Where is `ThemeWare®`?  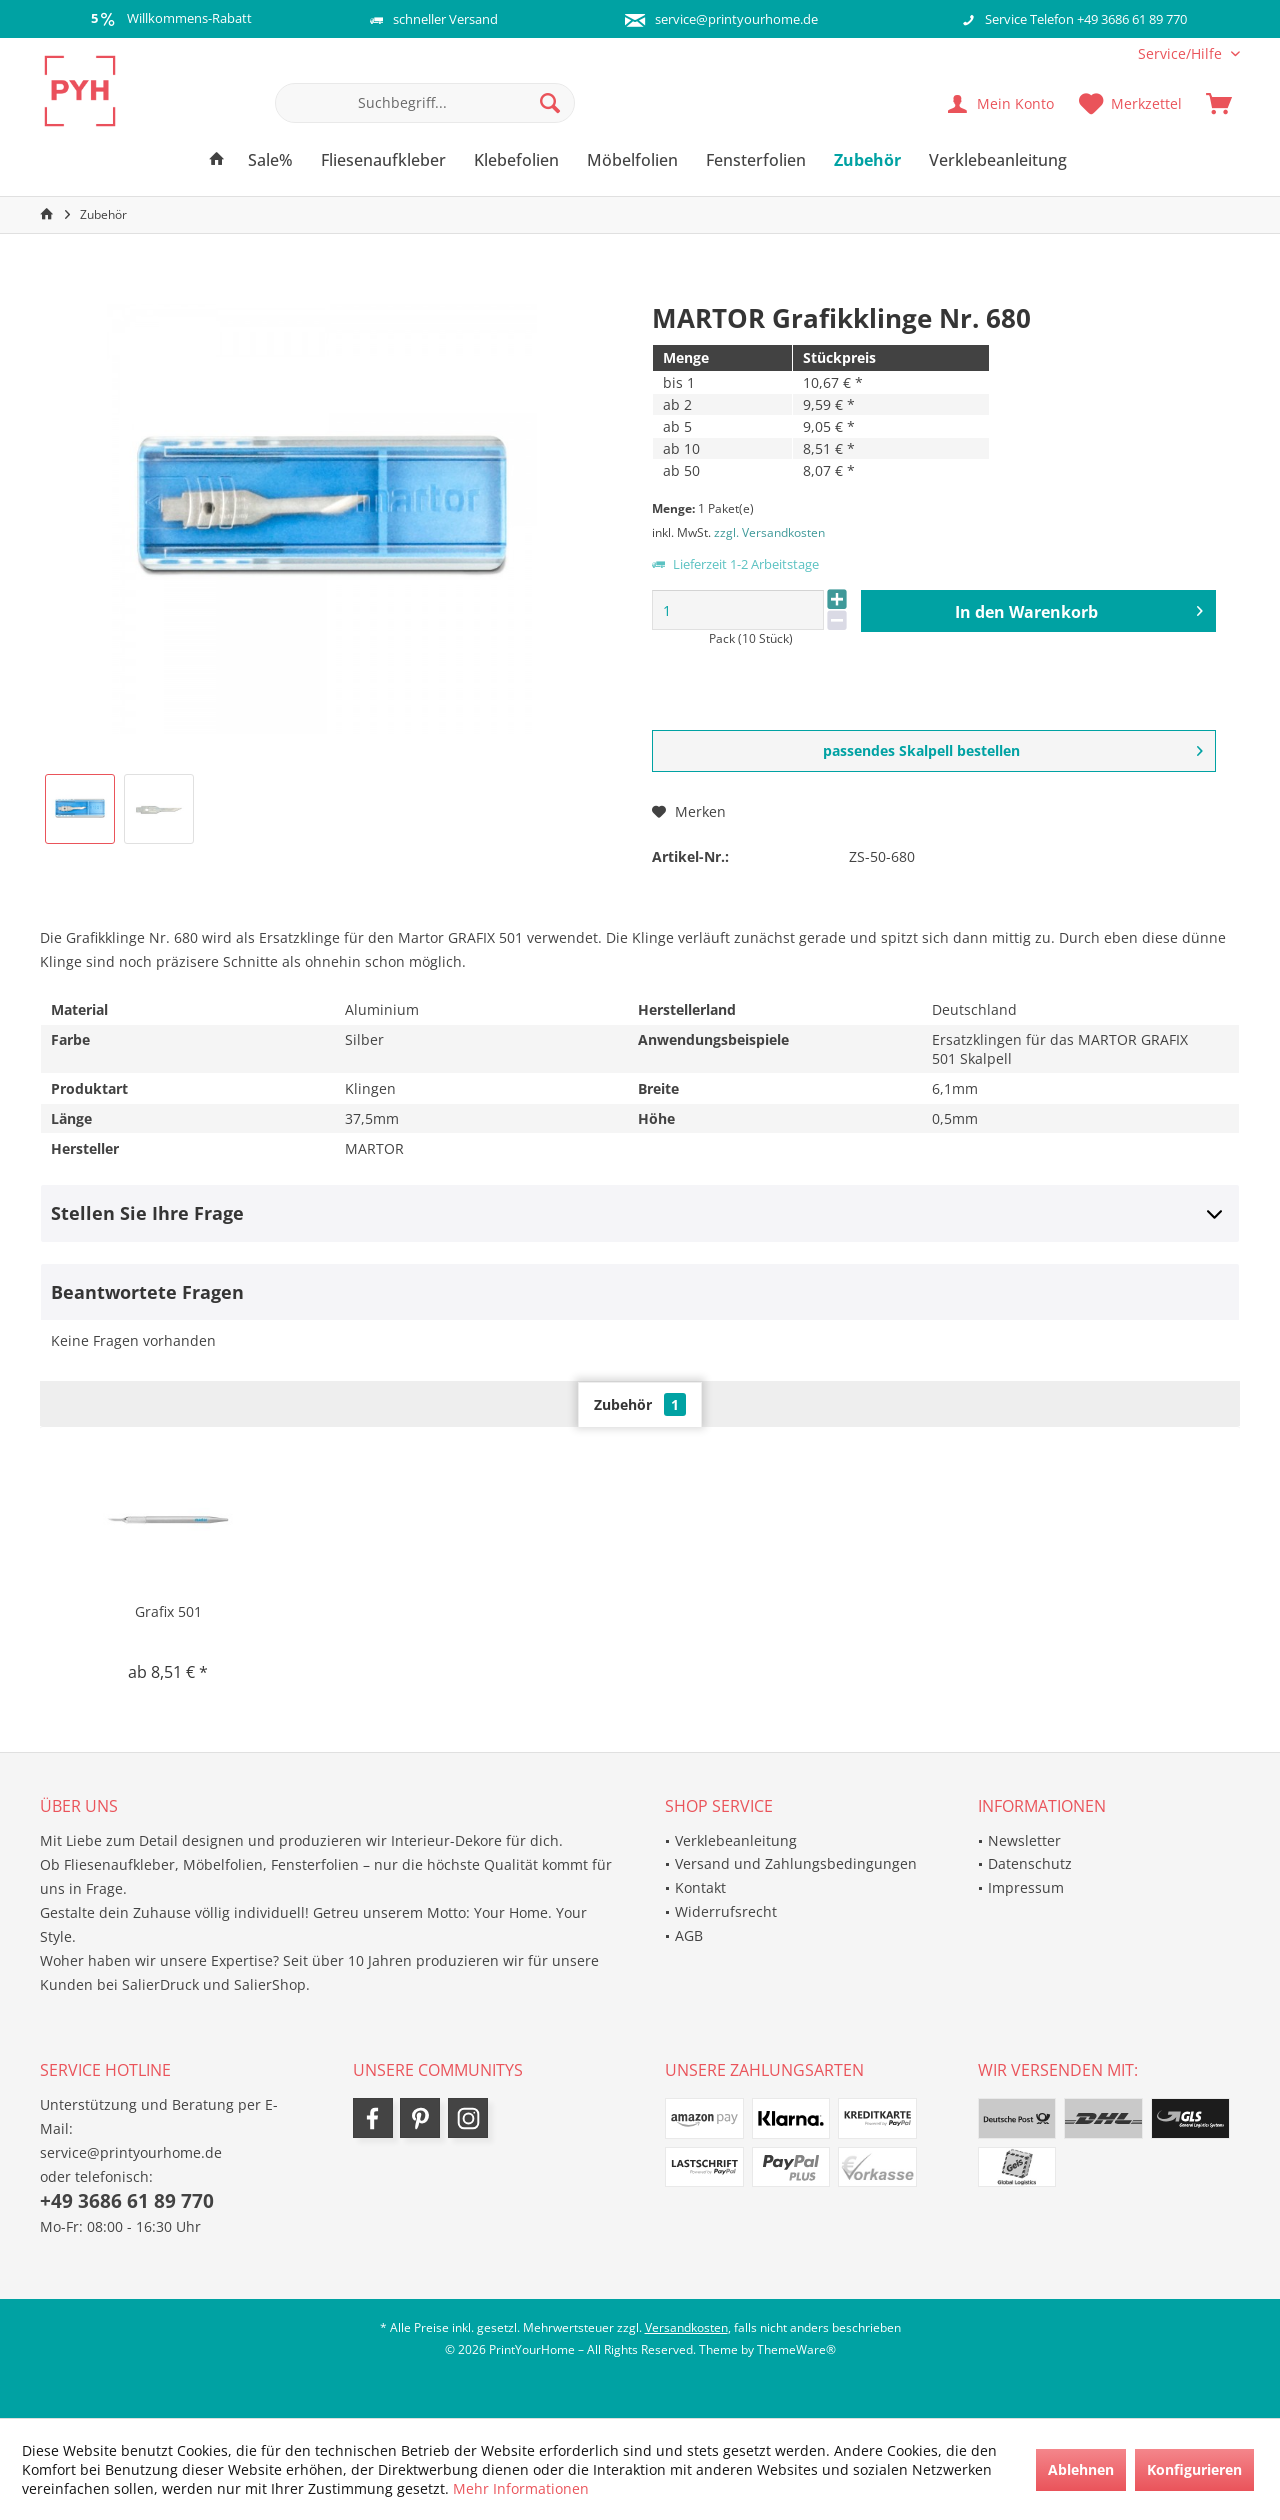
ThemeWare® is located at coordinates (796, 2349).